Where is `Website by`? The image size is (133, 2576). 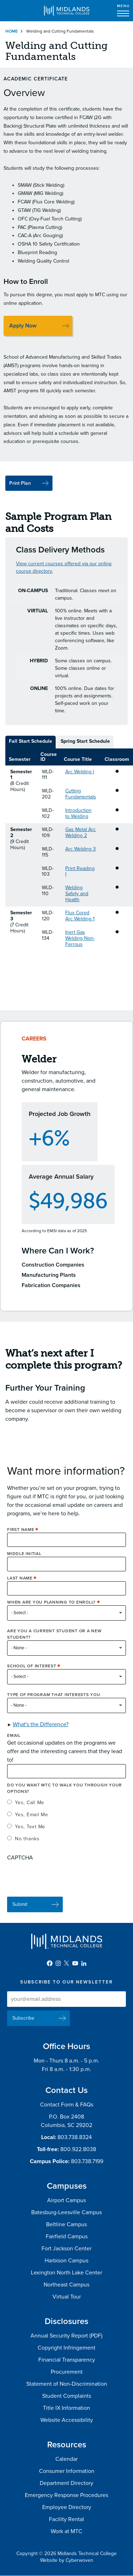 Website by is located at coordinates (66, 2560).